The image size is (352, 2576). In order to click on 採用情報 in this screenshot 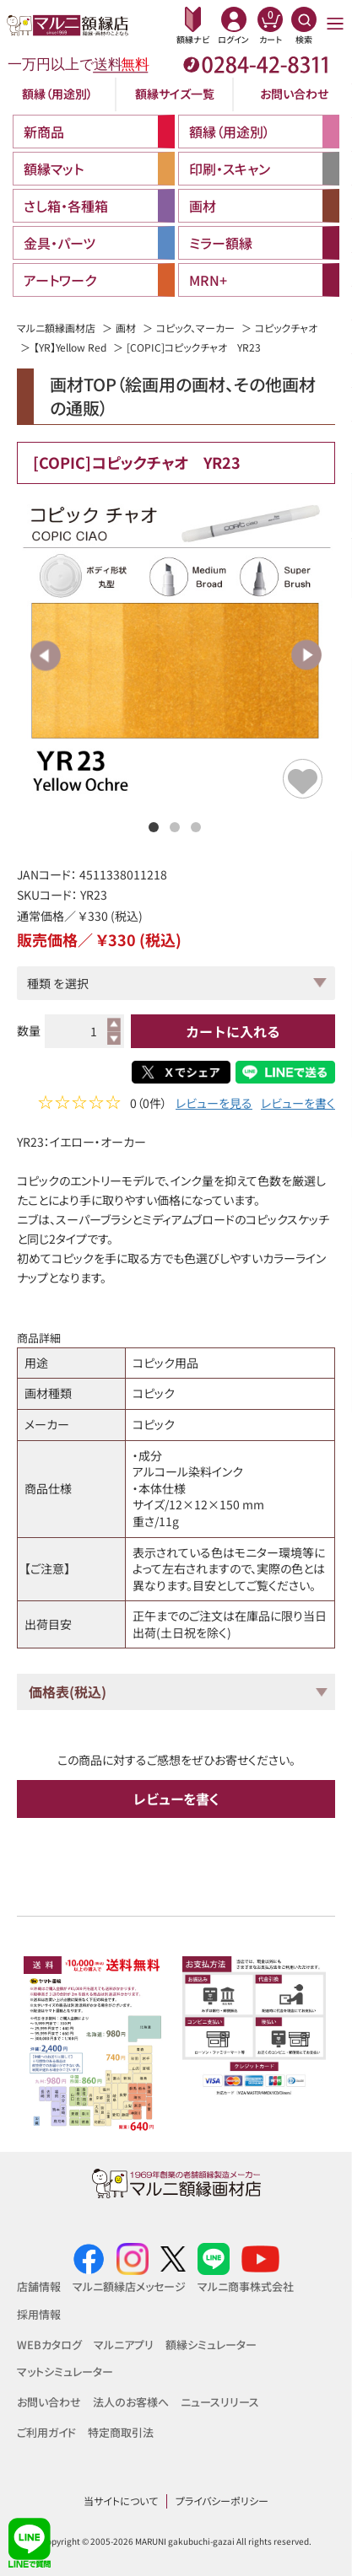, I will do `click(39, 2314)`.